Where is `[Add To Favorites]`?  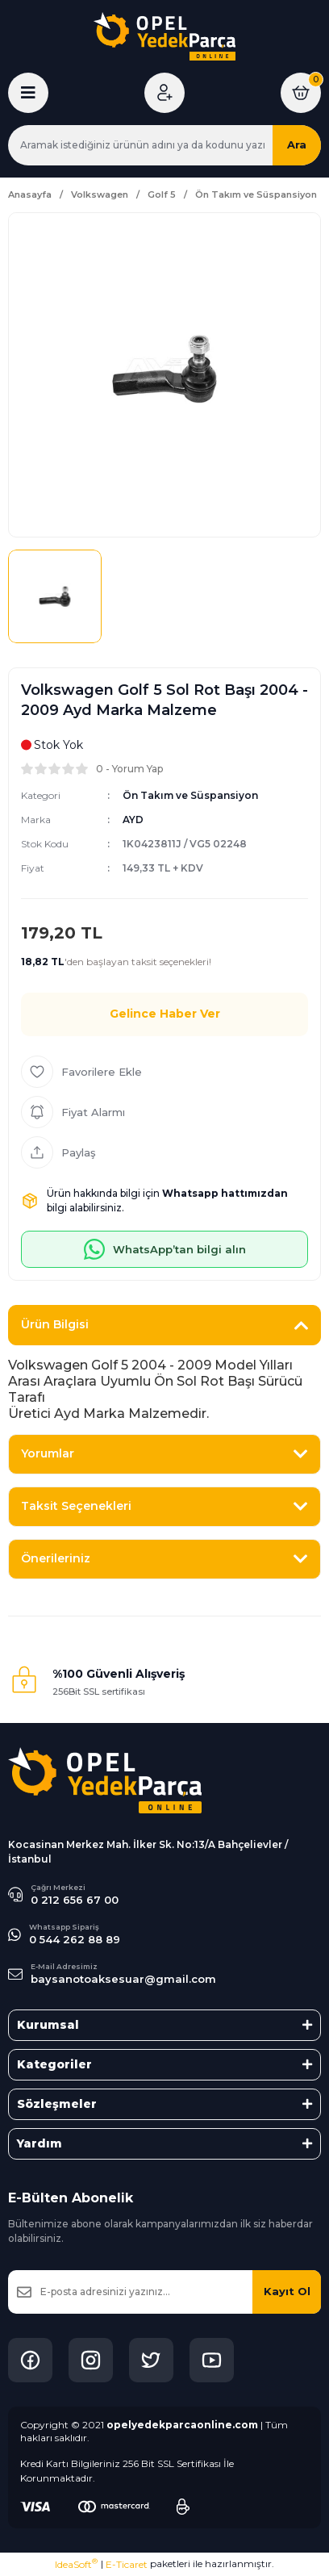
[Add To Favorites] is located at coordinates (164, 1072).